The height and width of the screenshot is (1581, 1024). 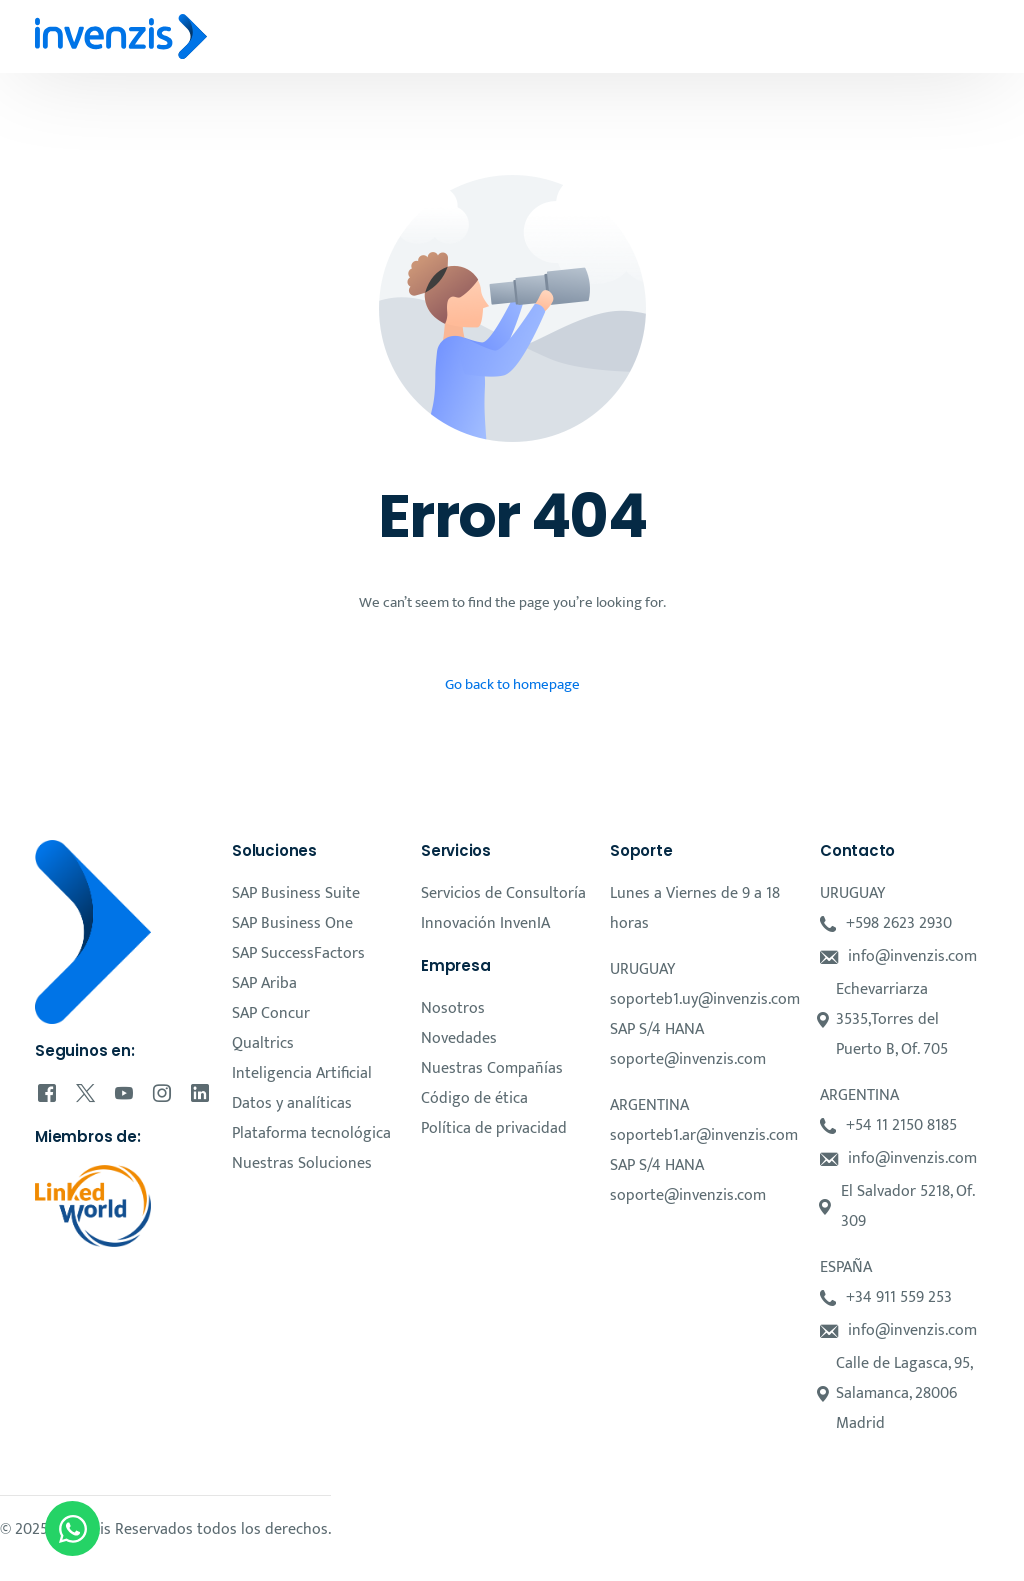 What do you see at coordinates (688, 1059) in the screenshot?
I see `soporte@invenzis.com` at bounding box center [688, 1059].